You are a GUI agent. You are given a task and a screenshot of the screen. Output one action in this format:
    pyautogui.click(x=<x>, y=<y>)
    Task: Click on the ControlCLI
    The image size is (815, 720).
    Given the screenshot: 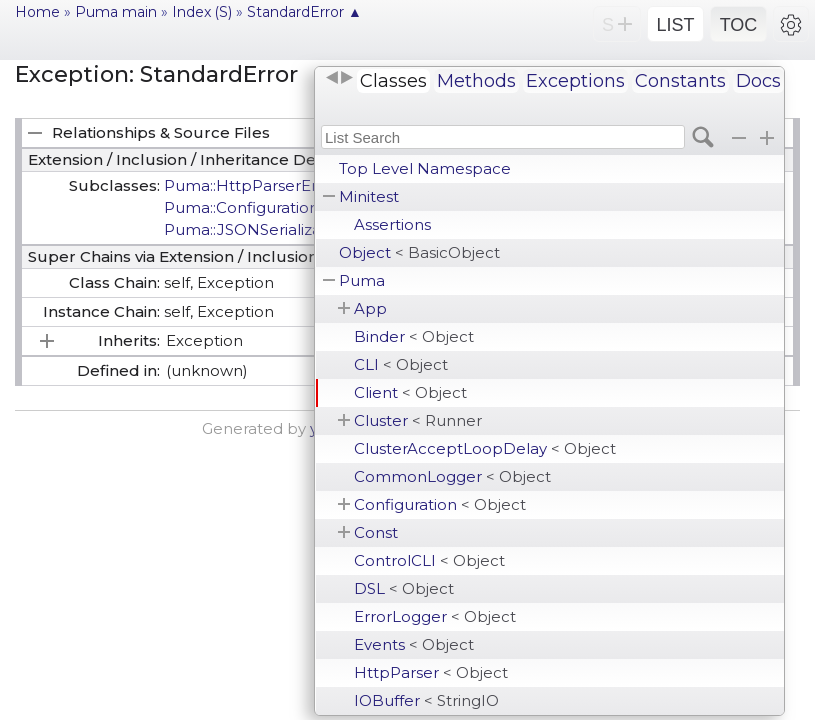 What is the action you would take?
    pyautogui.click(x=429, y=560)
    